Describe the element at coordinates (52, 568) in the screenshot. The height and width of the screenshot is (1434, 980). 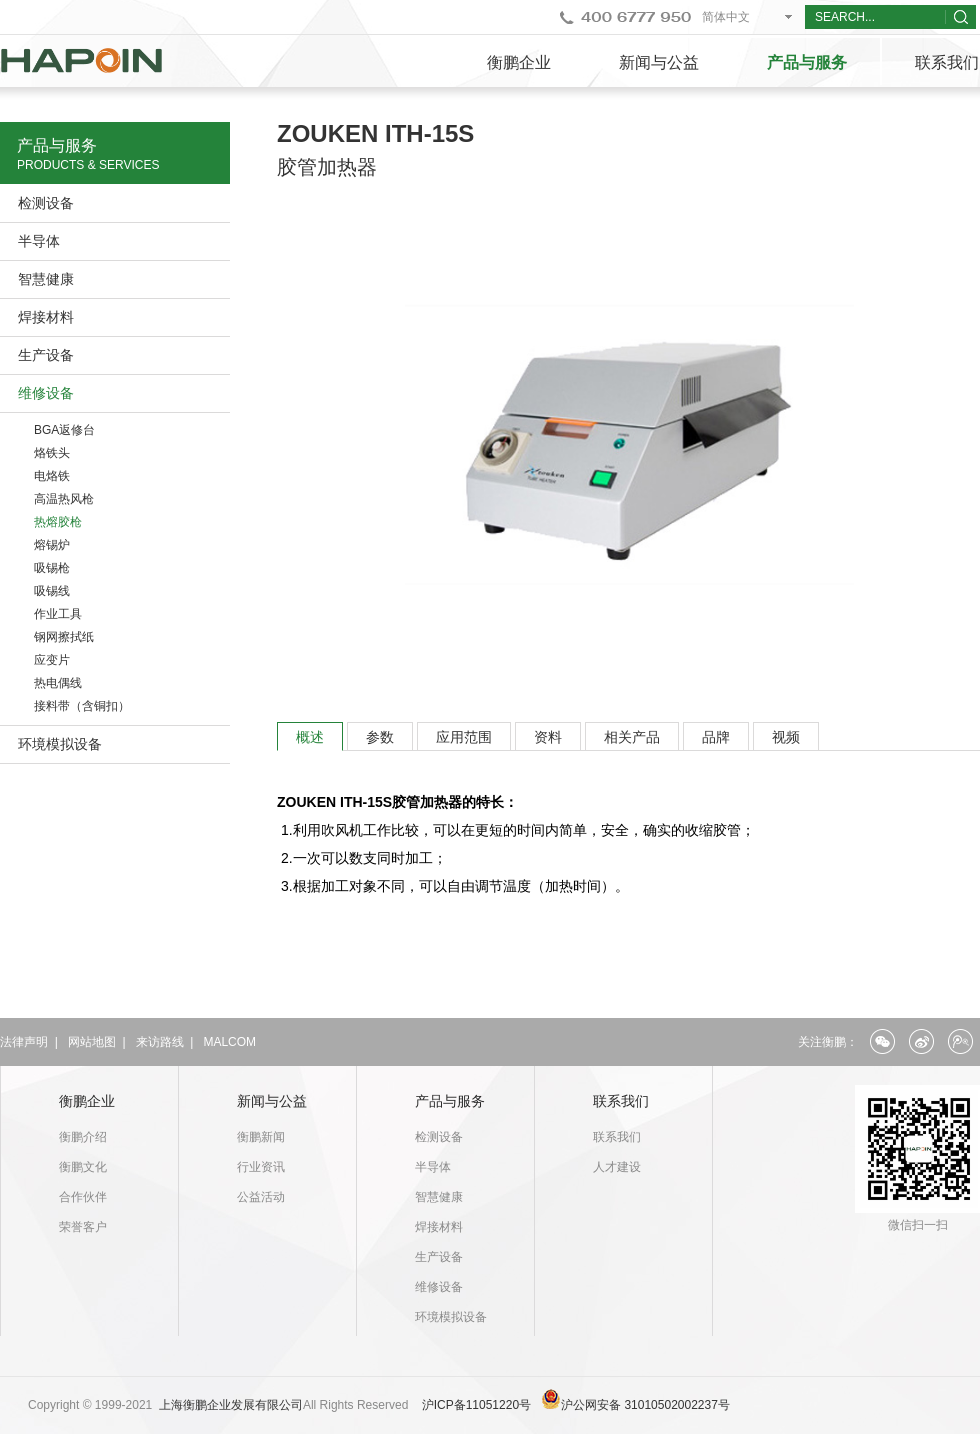
I see `吸锡枪` at that location.